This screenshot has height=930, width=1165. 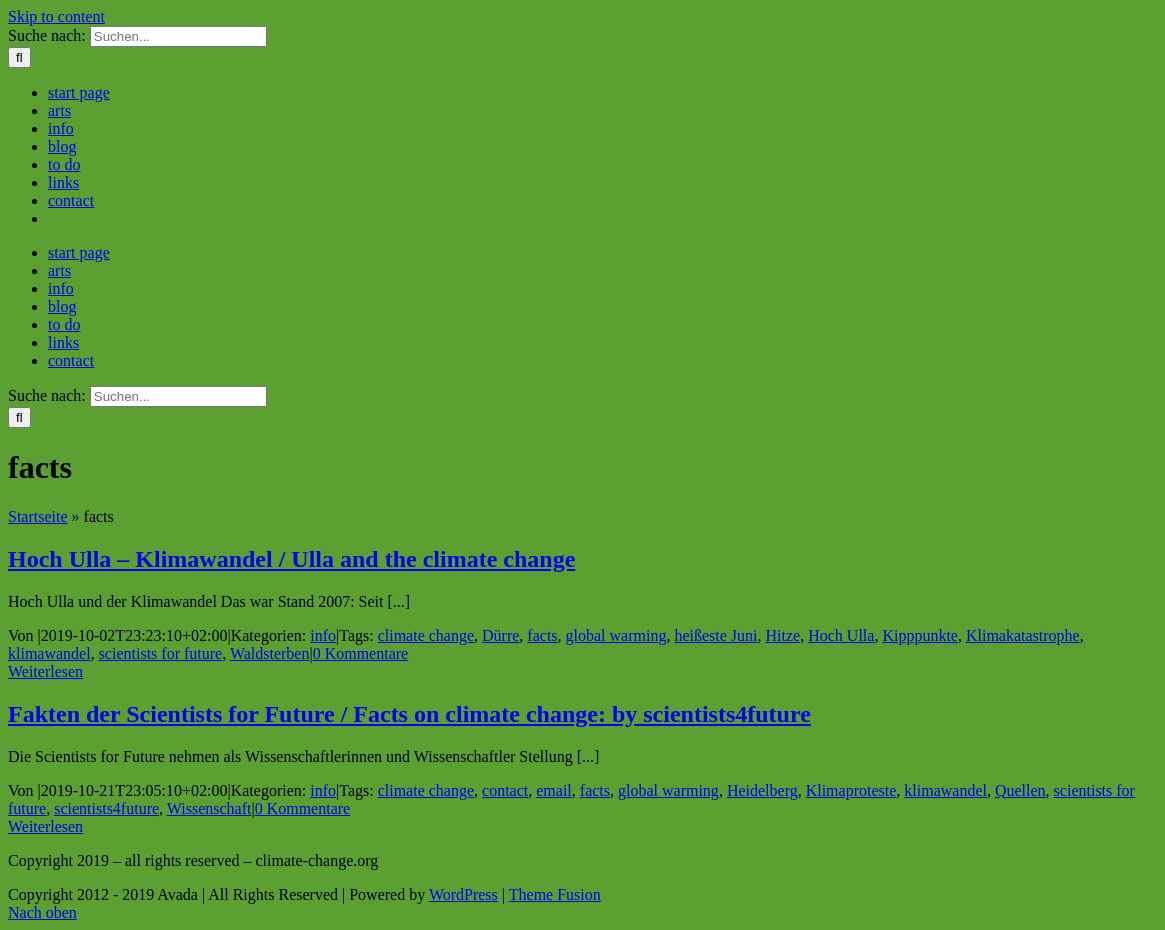 What do you see at coordinates (762, 790) in the screenshot?
I see `Heidelberg` at bounding box center [762, 790].